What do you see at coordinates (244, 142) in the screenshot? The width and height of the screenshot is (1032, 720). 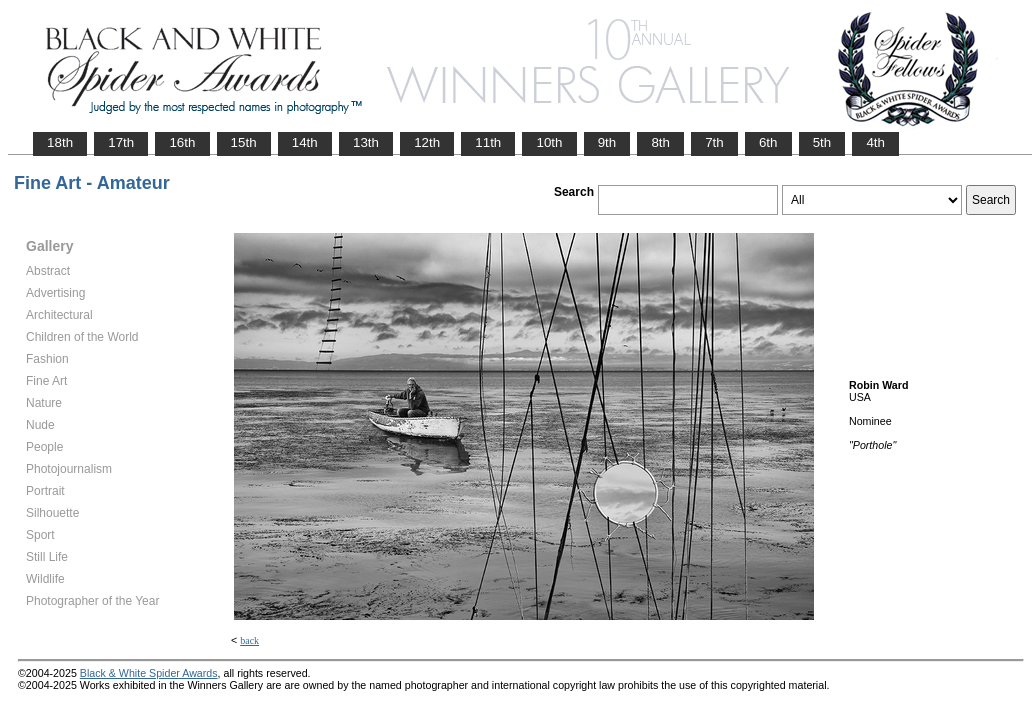 I see `15th` at bounding box center [244, 142].